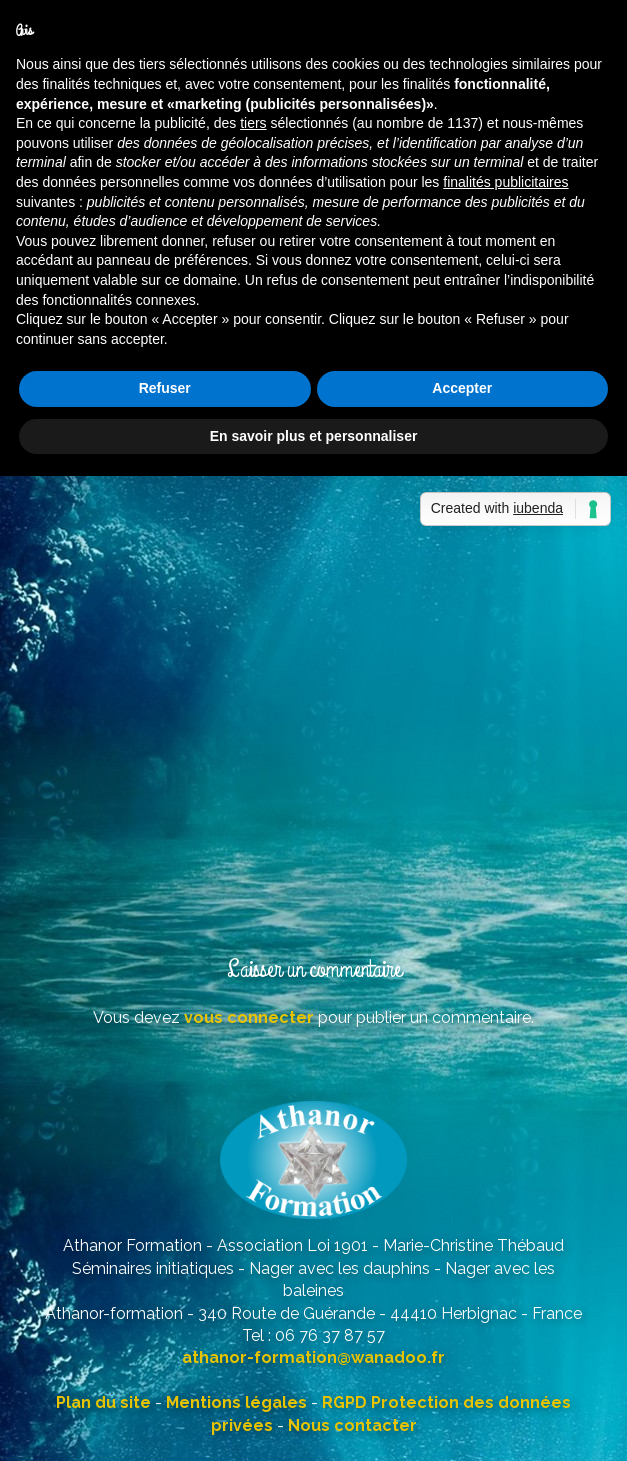 The height and width of the screenshot is (1461, 627). I want to click on tiers, so click(253, 123).